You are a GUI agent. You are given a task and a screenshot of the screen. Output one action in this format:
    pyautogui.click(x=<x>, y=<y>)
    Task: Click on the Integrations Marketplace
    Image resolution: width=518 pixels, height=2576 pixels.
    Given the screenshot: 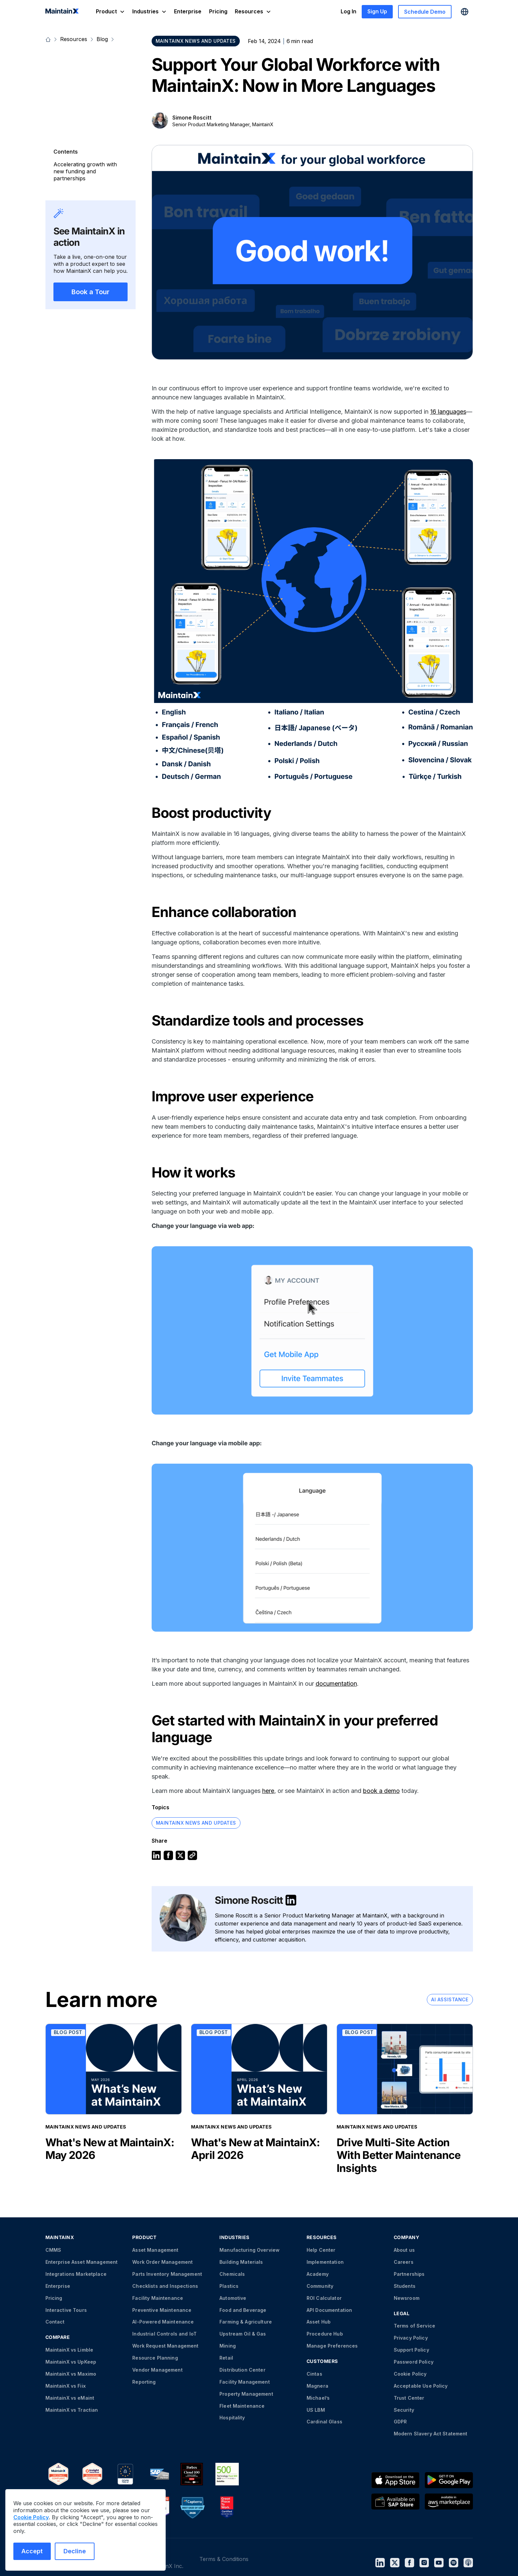 What is the action you would take?
    pyautogui.click(x=76, y=2274)
    